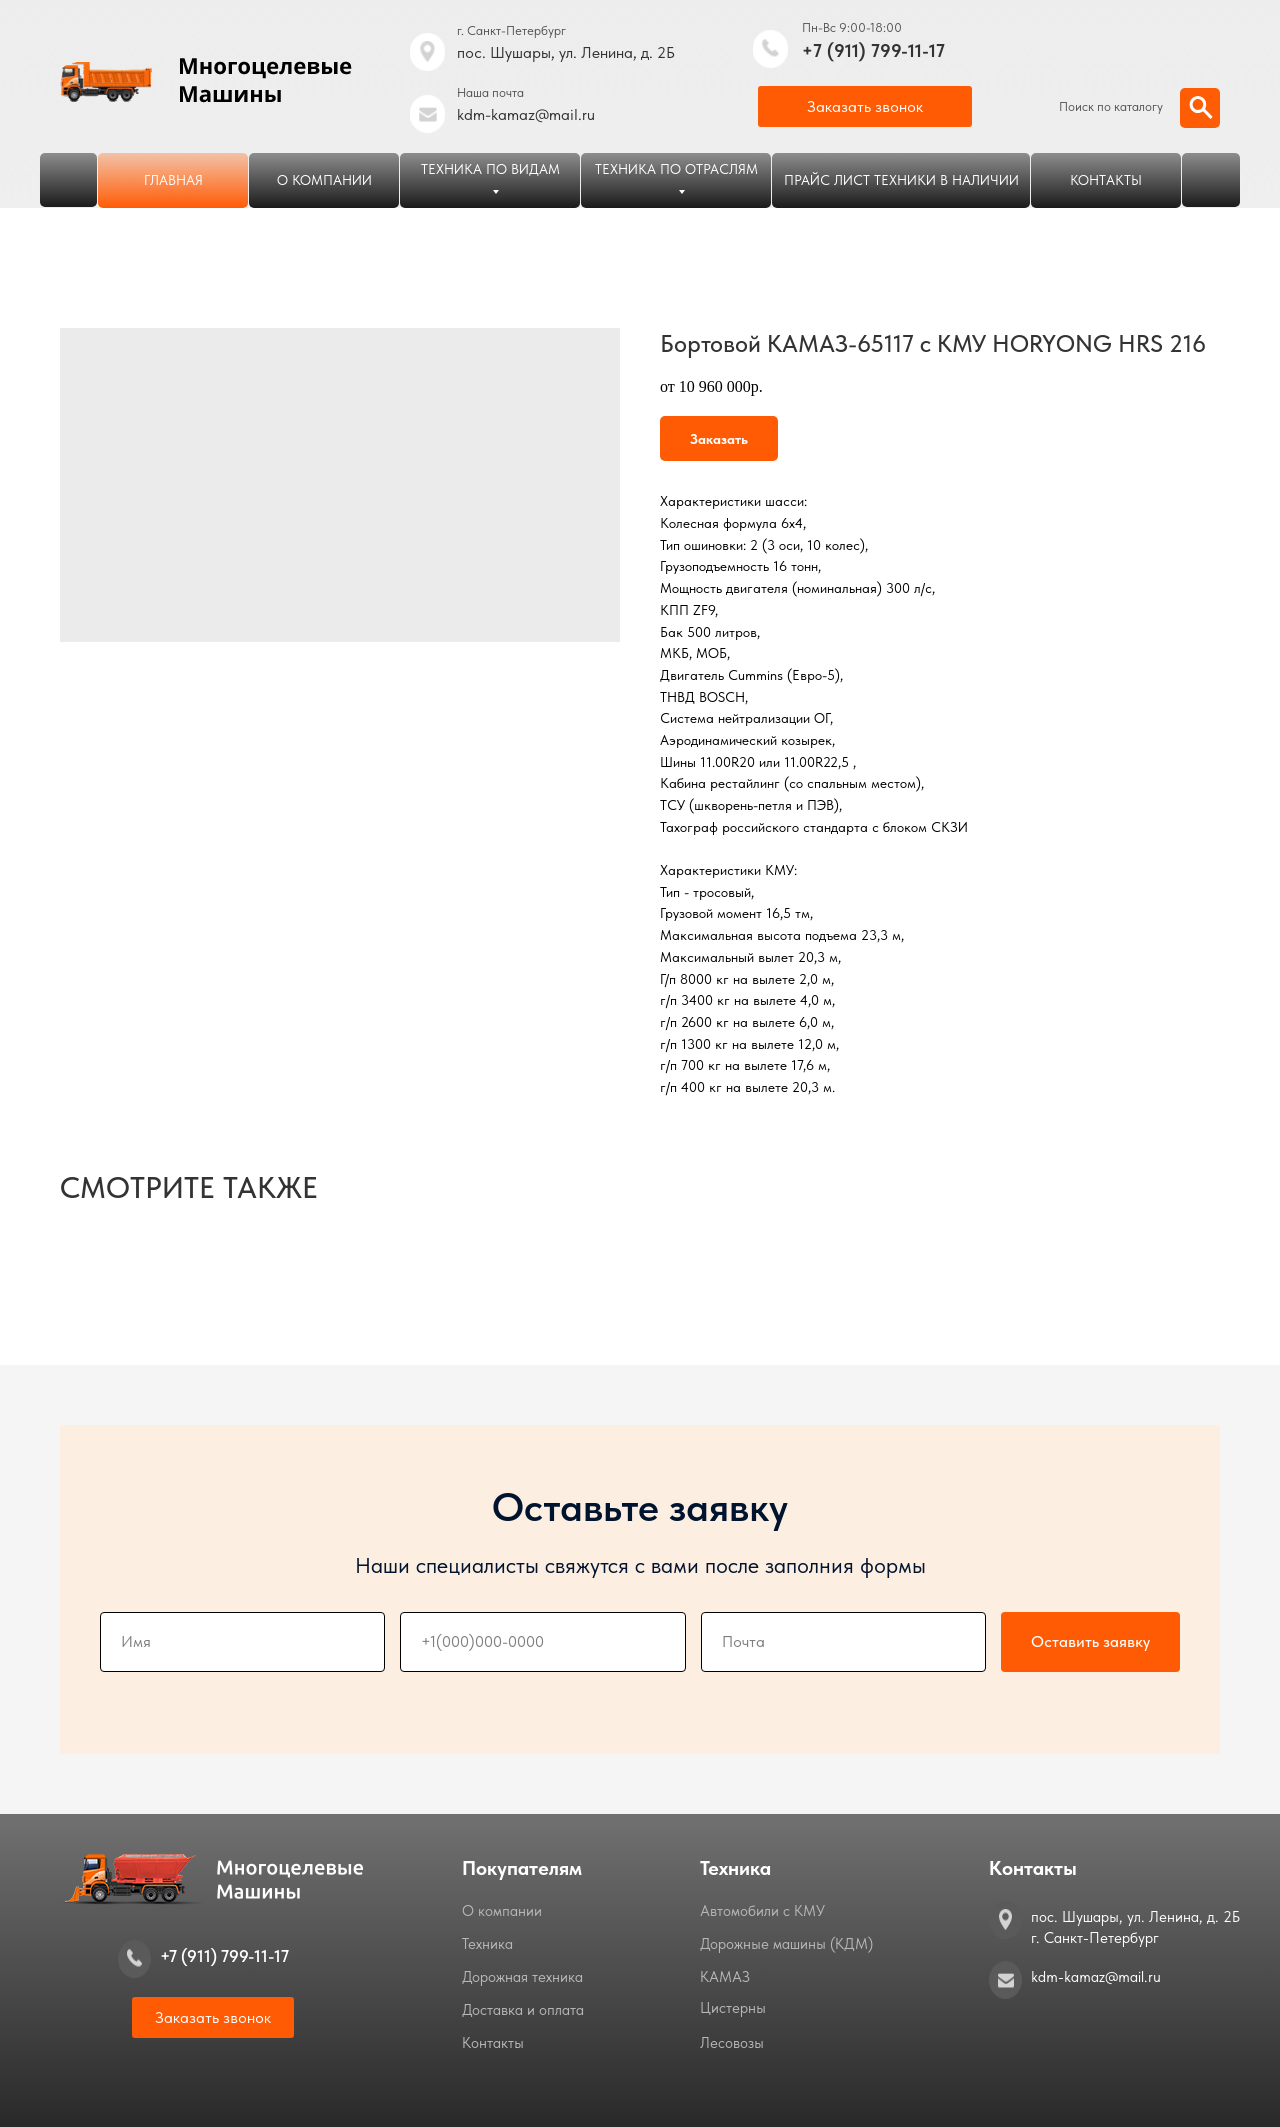  I want to click on г. Санкт-Петербург, so click(511, 30).